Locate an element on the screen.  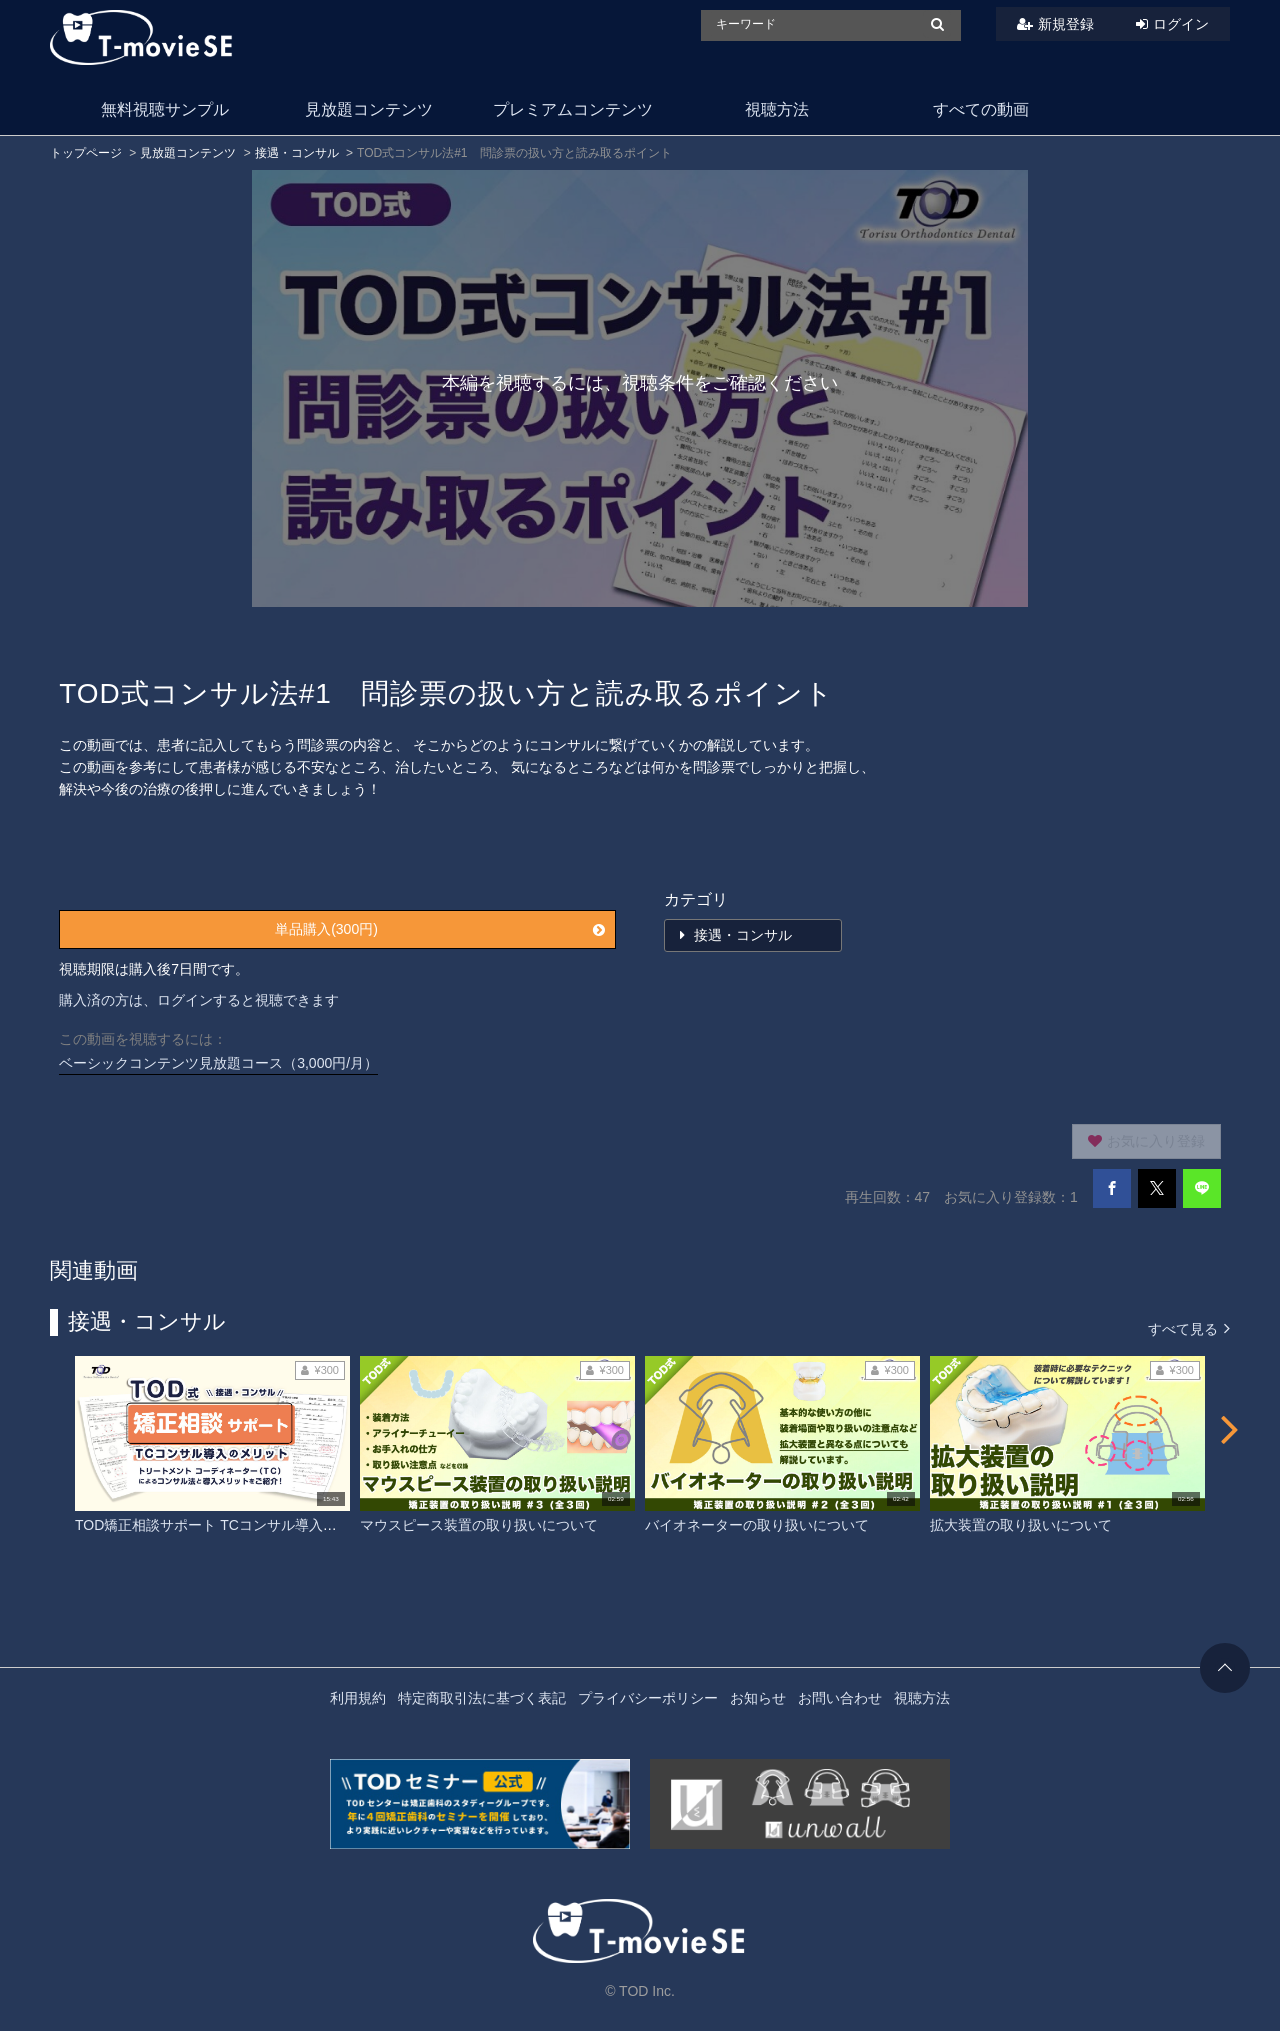
プレミアムコンテンツ is located at coordinates (573, 109).